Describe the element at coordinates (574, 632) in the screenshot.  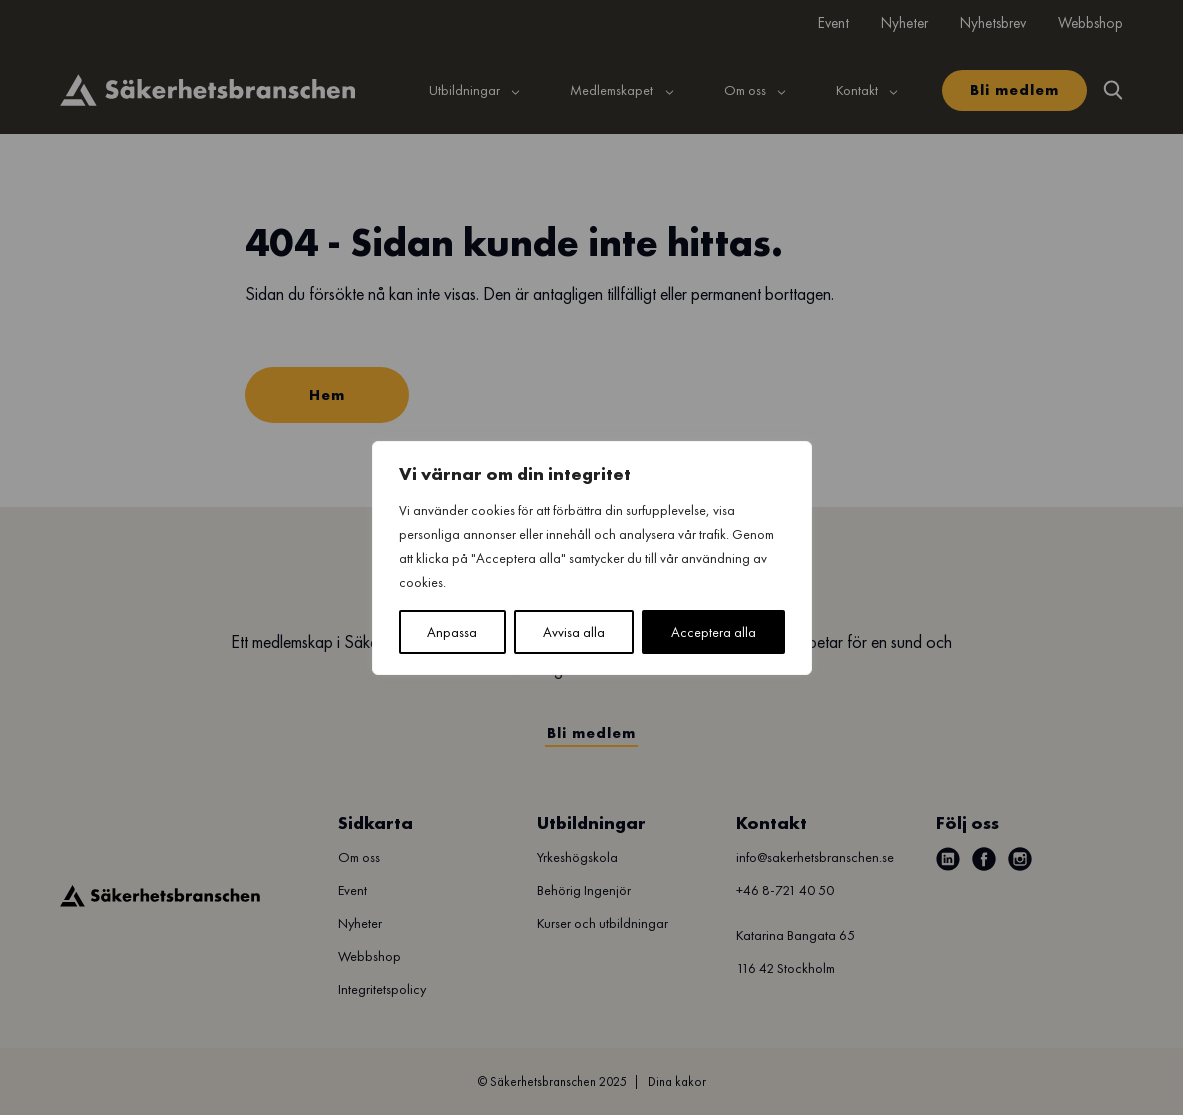
I see `Avvisa alla` at that location.